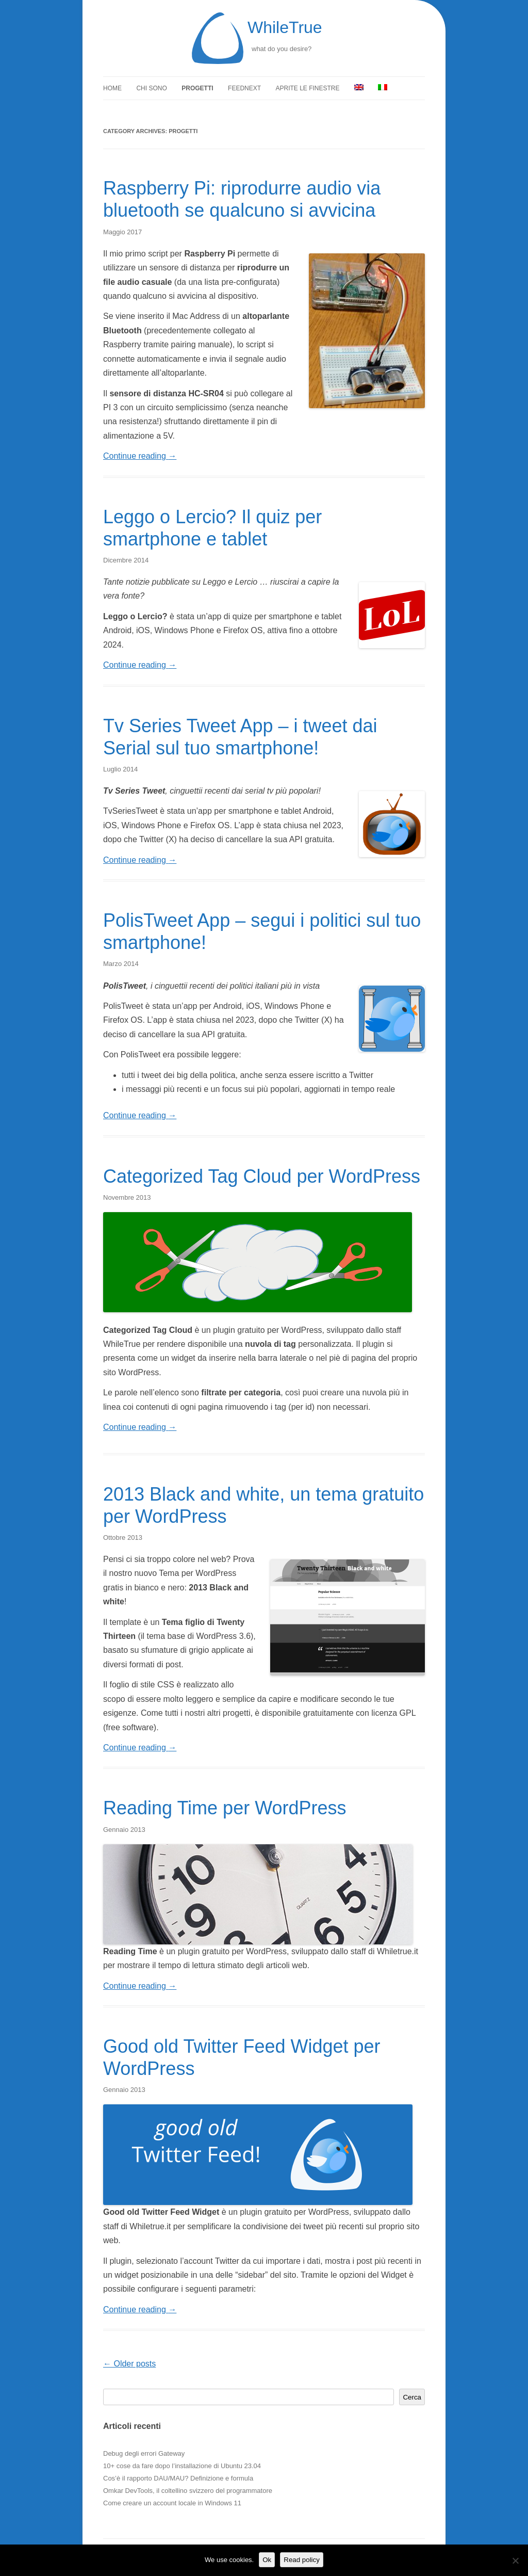  Describe the element at coordinates (172, 2503) in the screenshot. I see `Come creare un account locale in Windows 11` at that location.